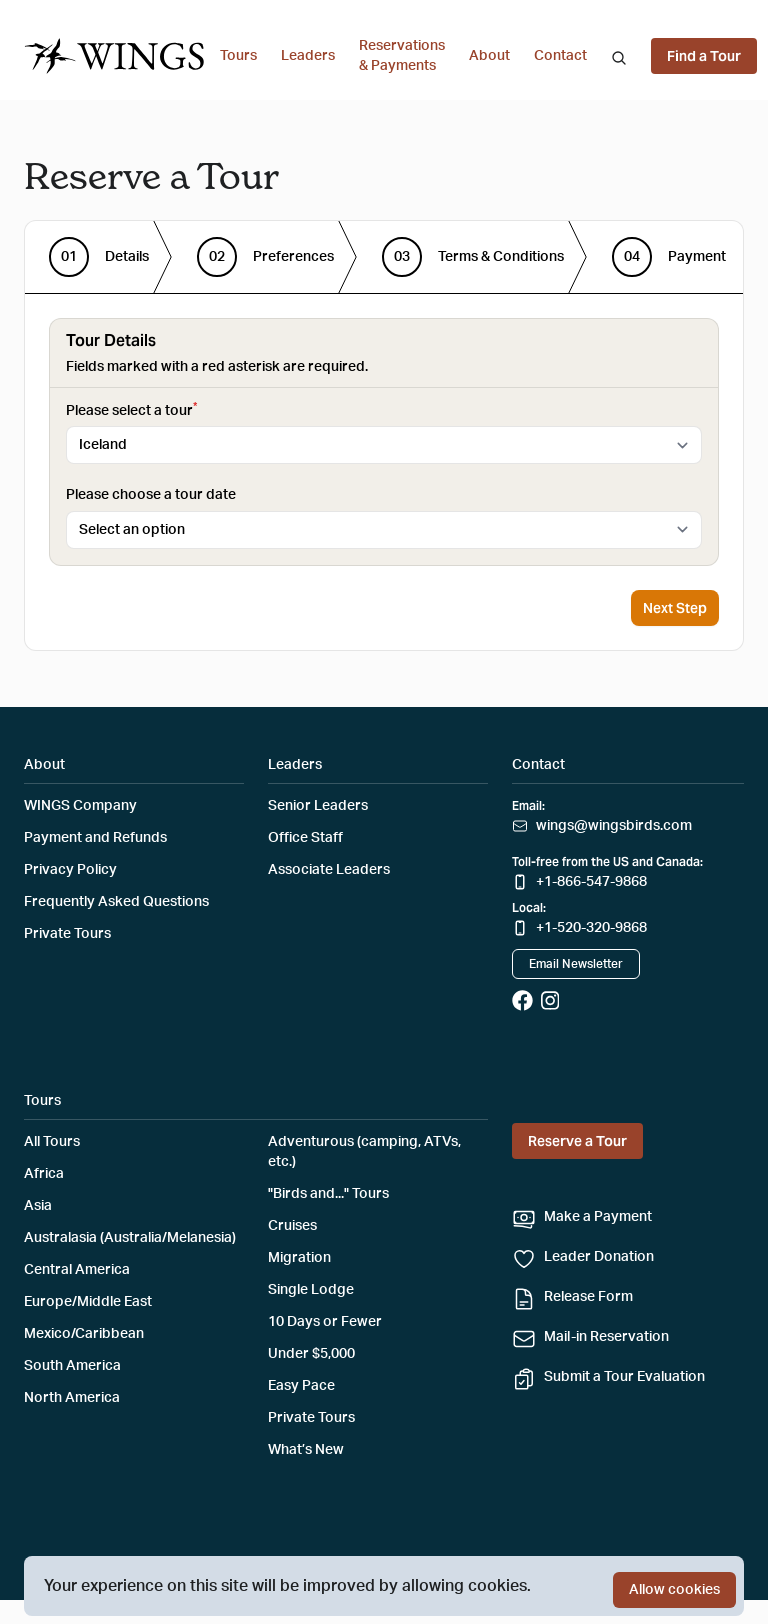 This screenshot has height=1624, width=768. What do you see at coordinates (591, 928) in the screenshot?
I see `+1-520-320-9868` at bounding box center [591, 928].